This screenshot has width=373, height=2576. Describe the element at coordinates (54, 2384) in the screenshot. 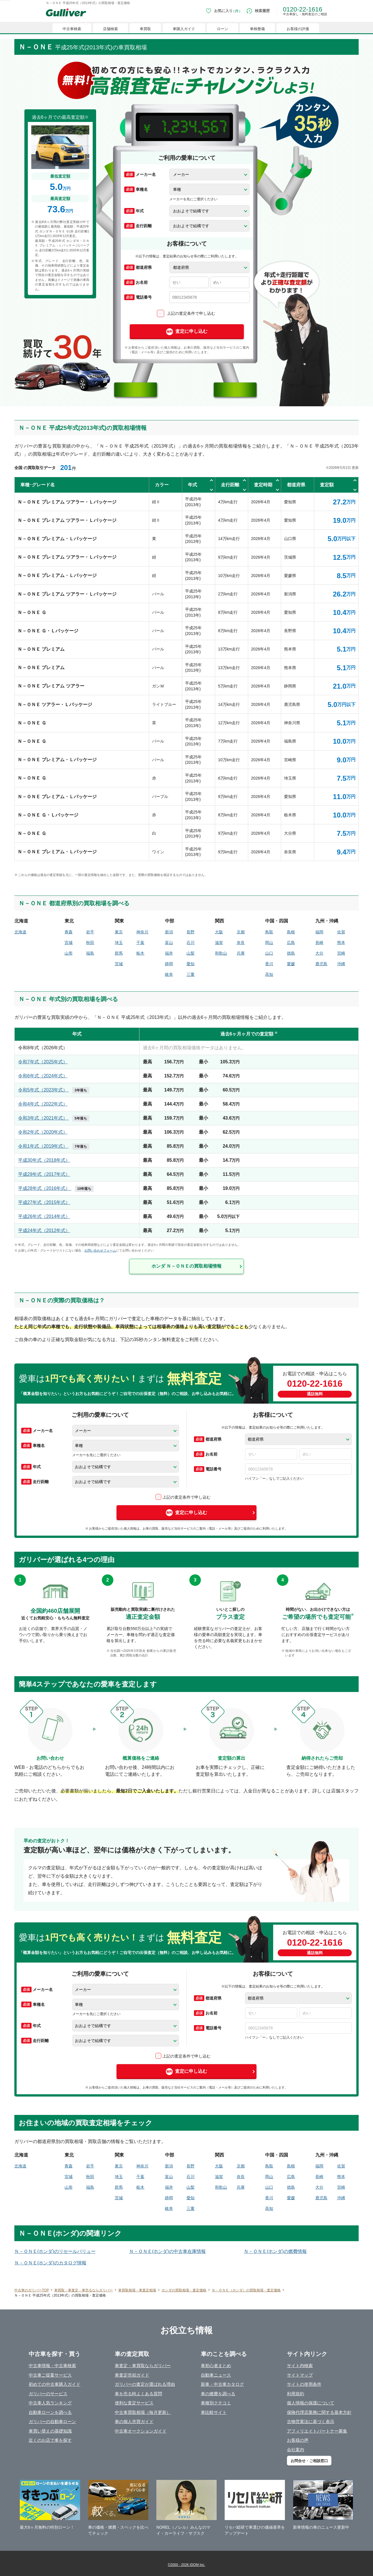

I see `初めての中古車購入ガイド` at that location.